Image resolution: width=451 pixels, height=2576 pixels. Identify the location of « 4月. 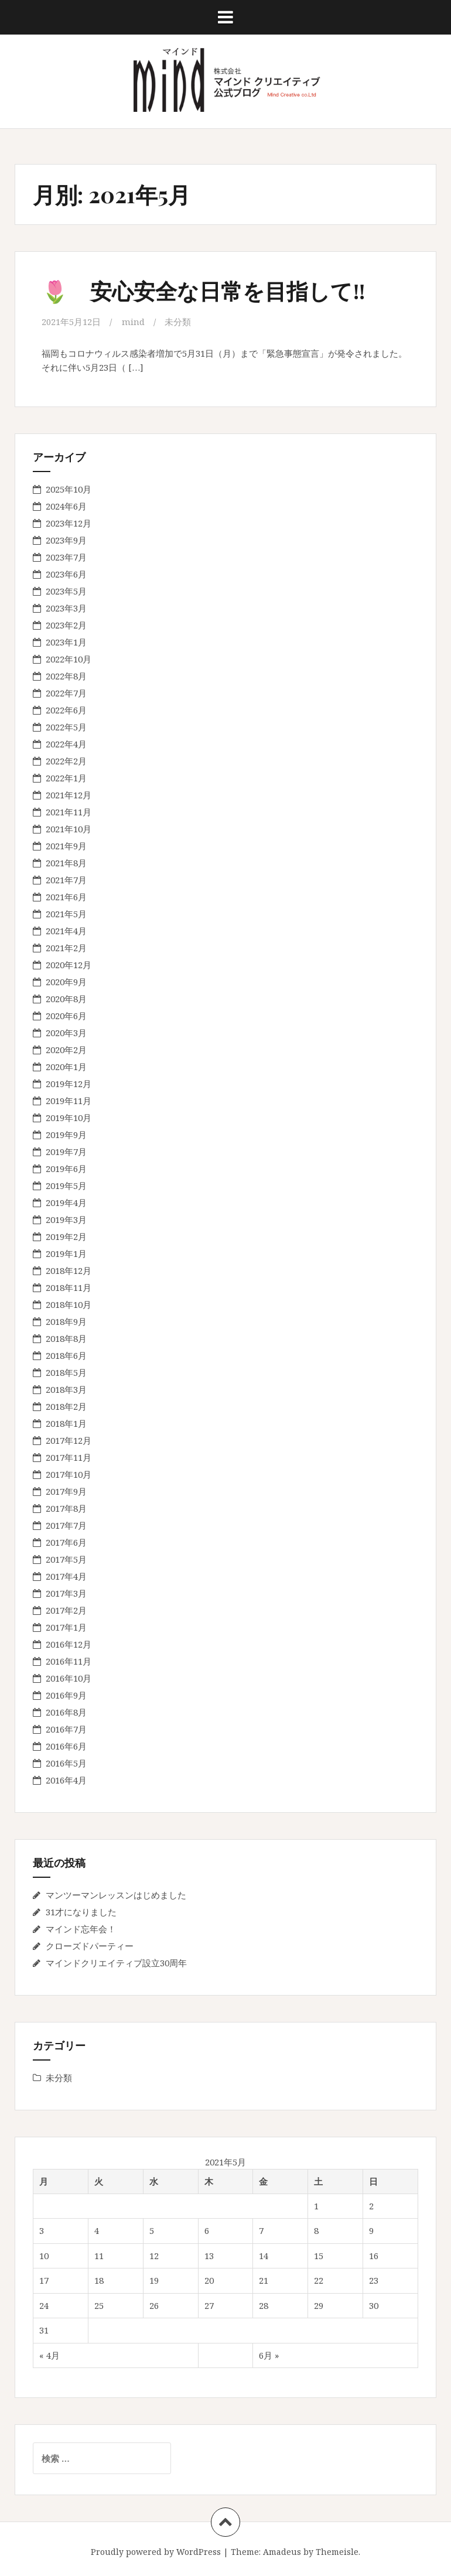
(49, 2354).